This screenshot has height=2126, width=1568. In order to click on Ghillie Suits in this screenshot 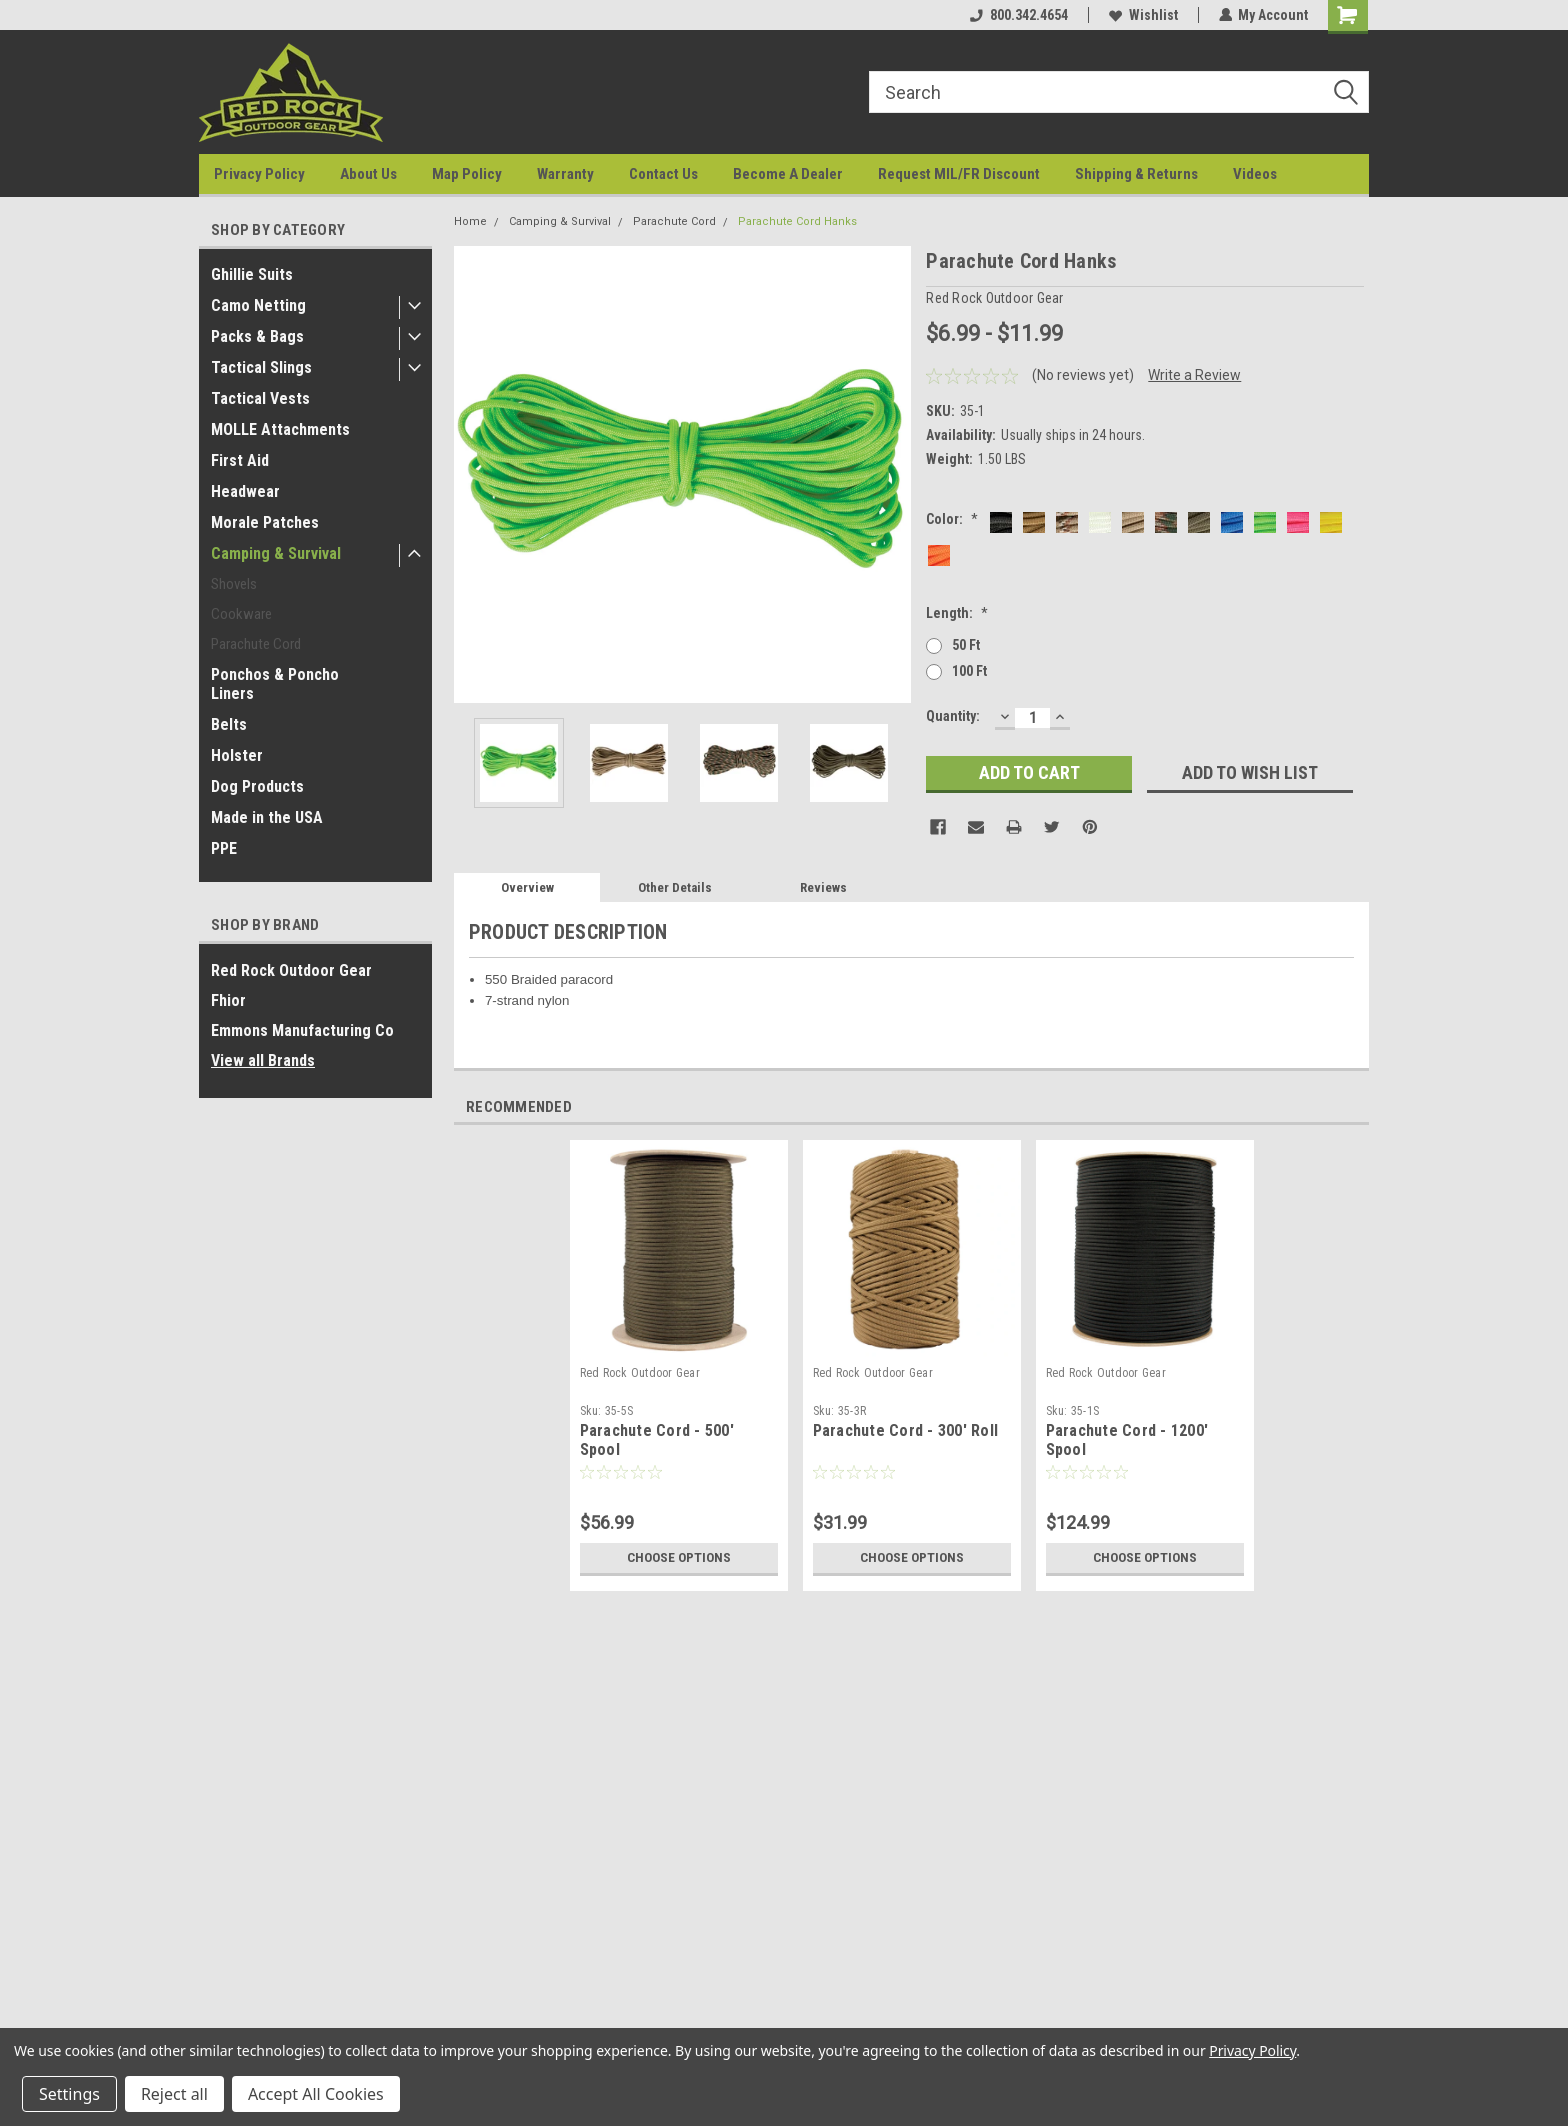, I will do `click(252, 274)`.